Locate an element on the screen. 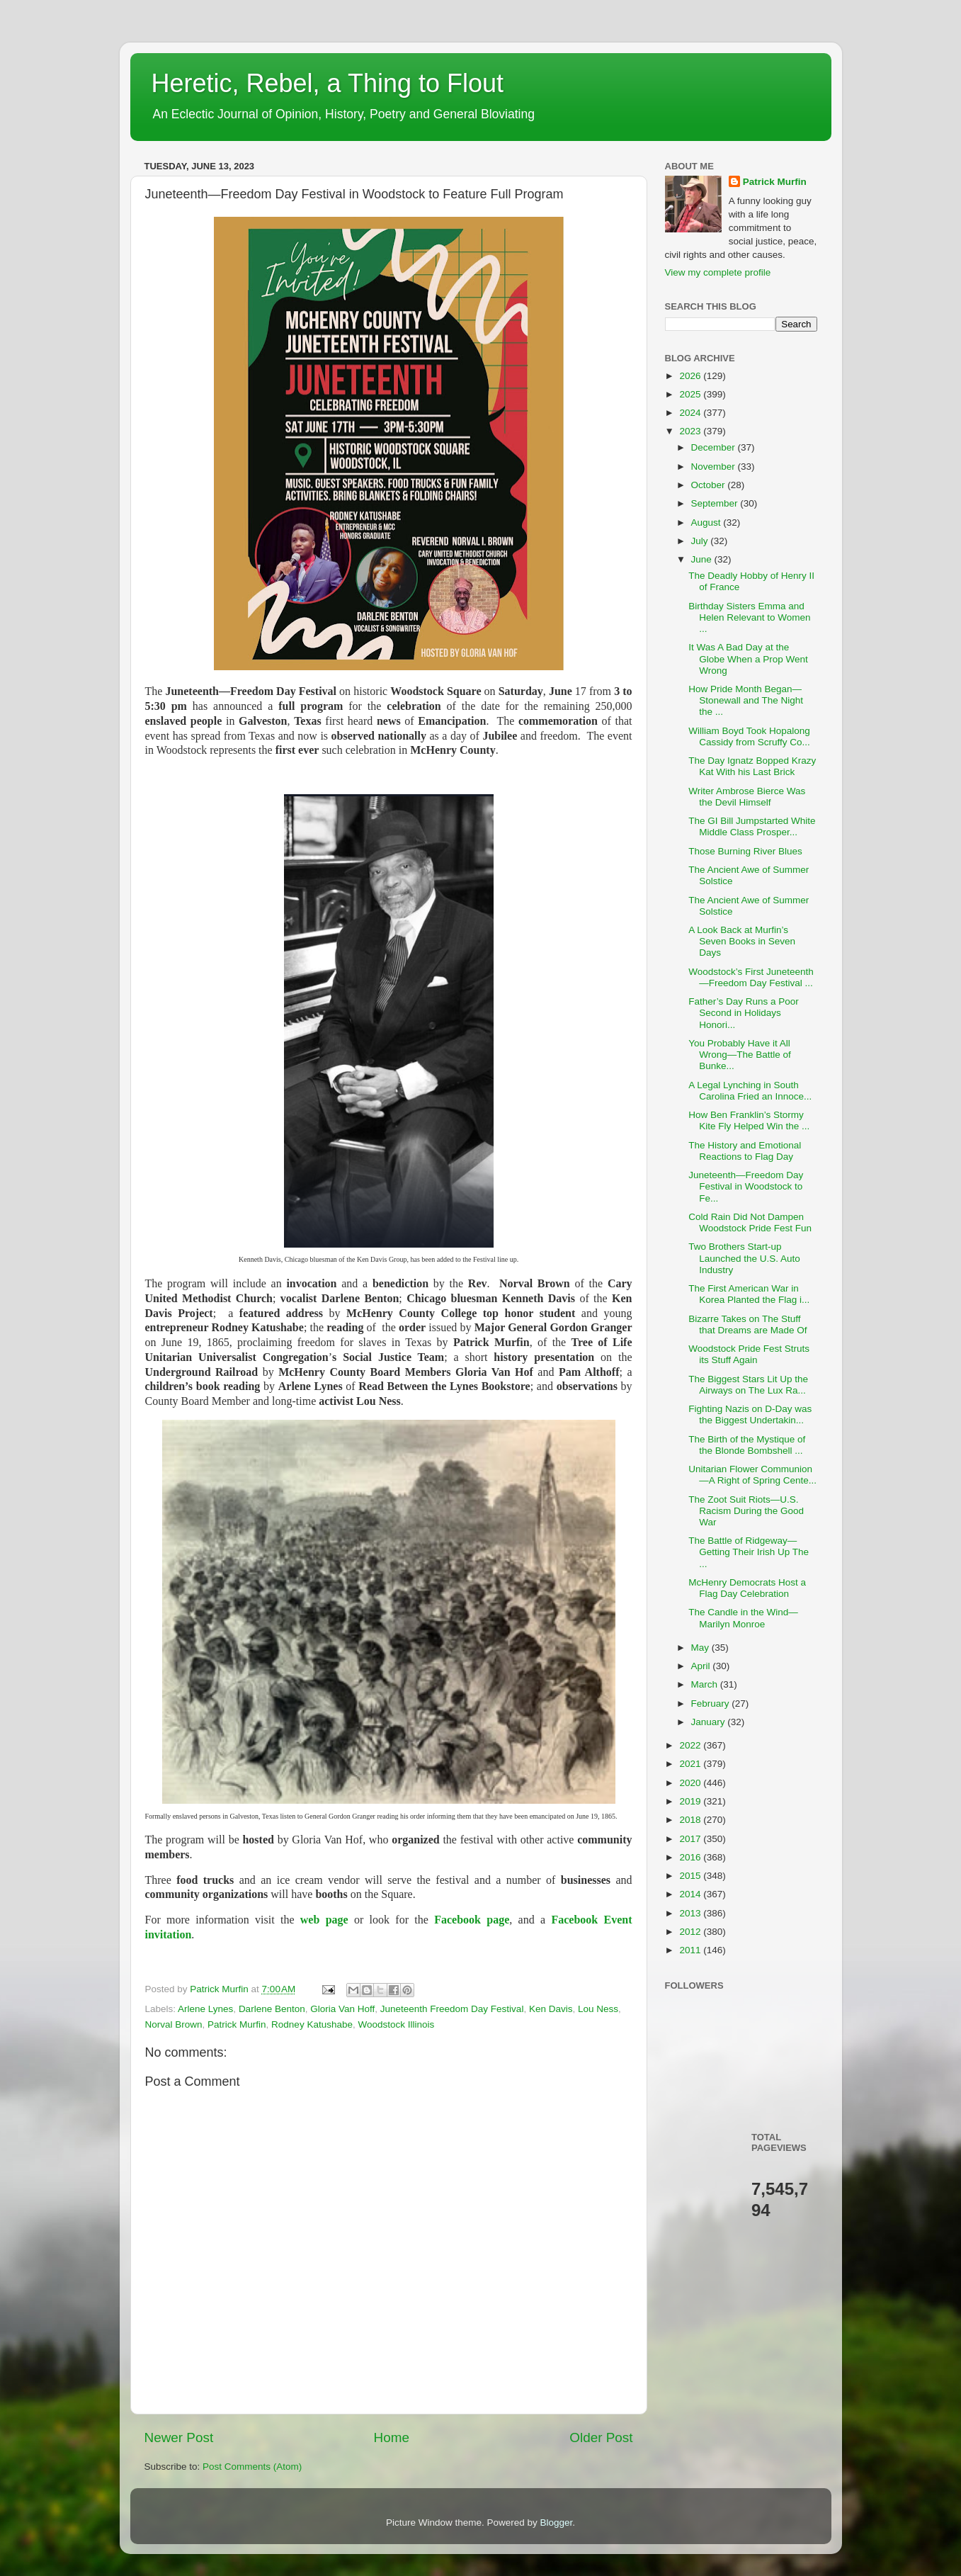  Lou Ness is located at coordinates (598, 2009).